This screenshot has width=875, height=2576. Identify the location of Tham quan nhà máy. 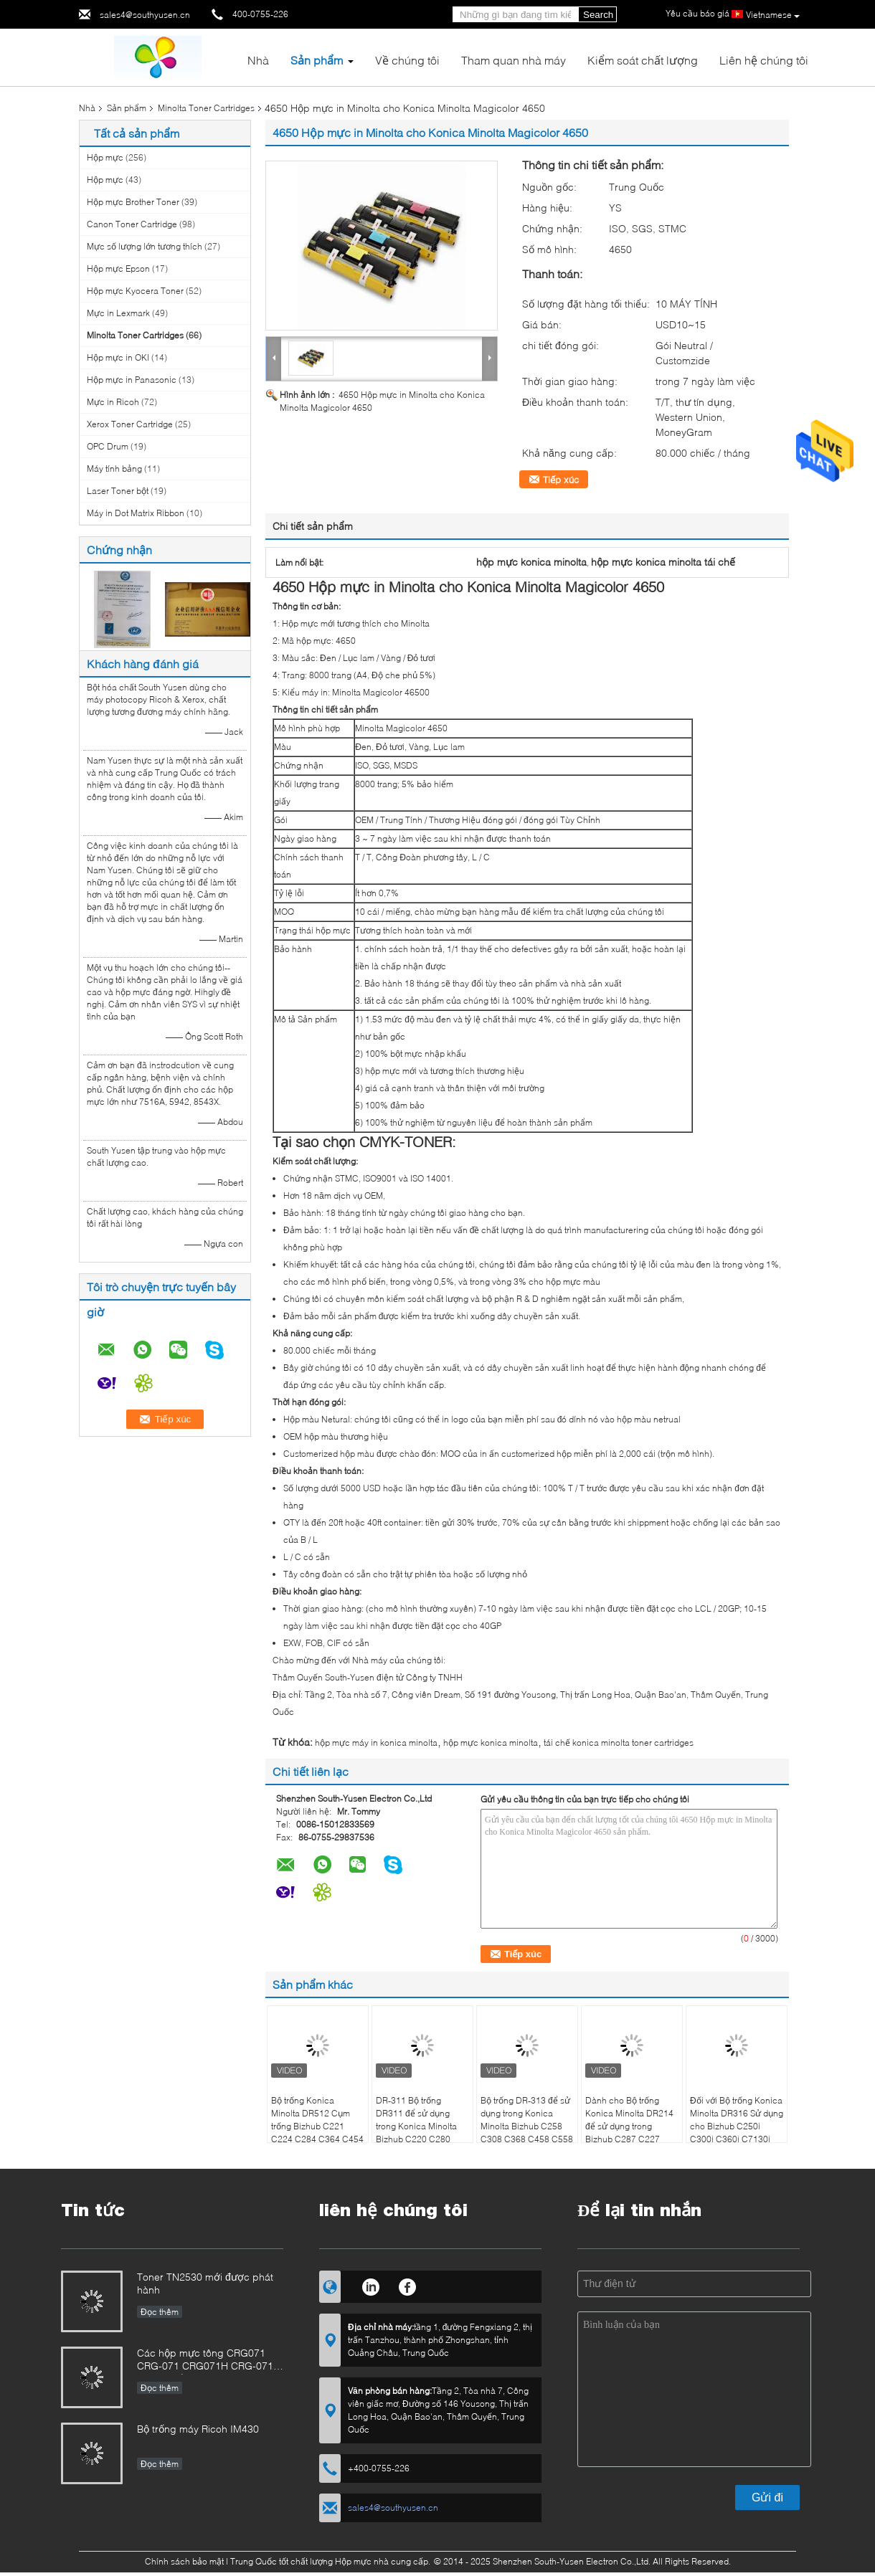
(513, 60).